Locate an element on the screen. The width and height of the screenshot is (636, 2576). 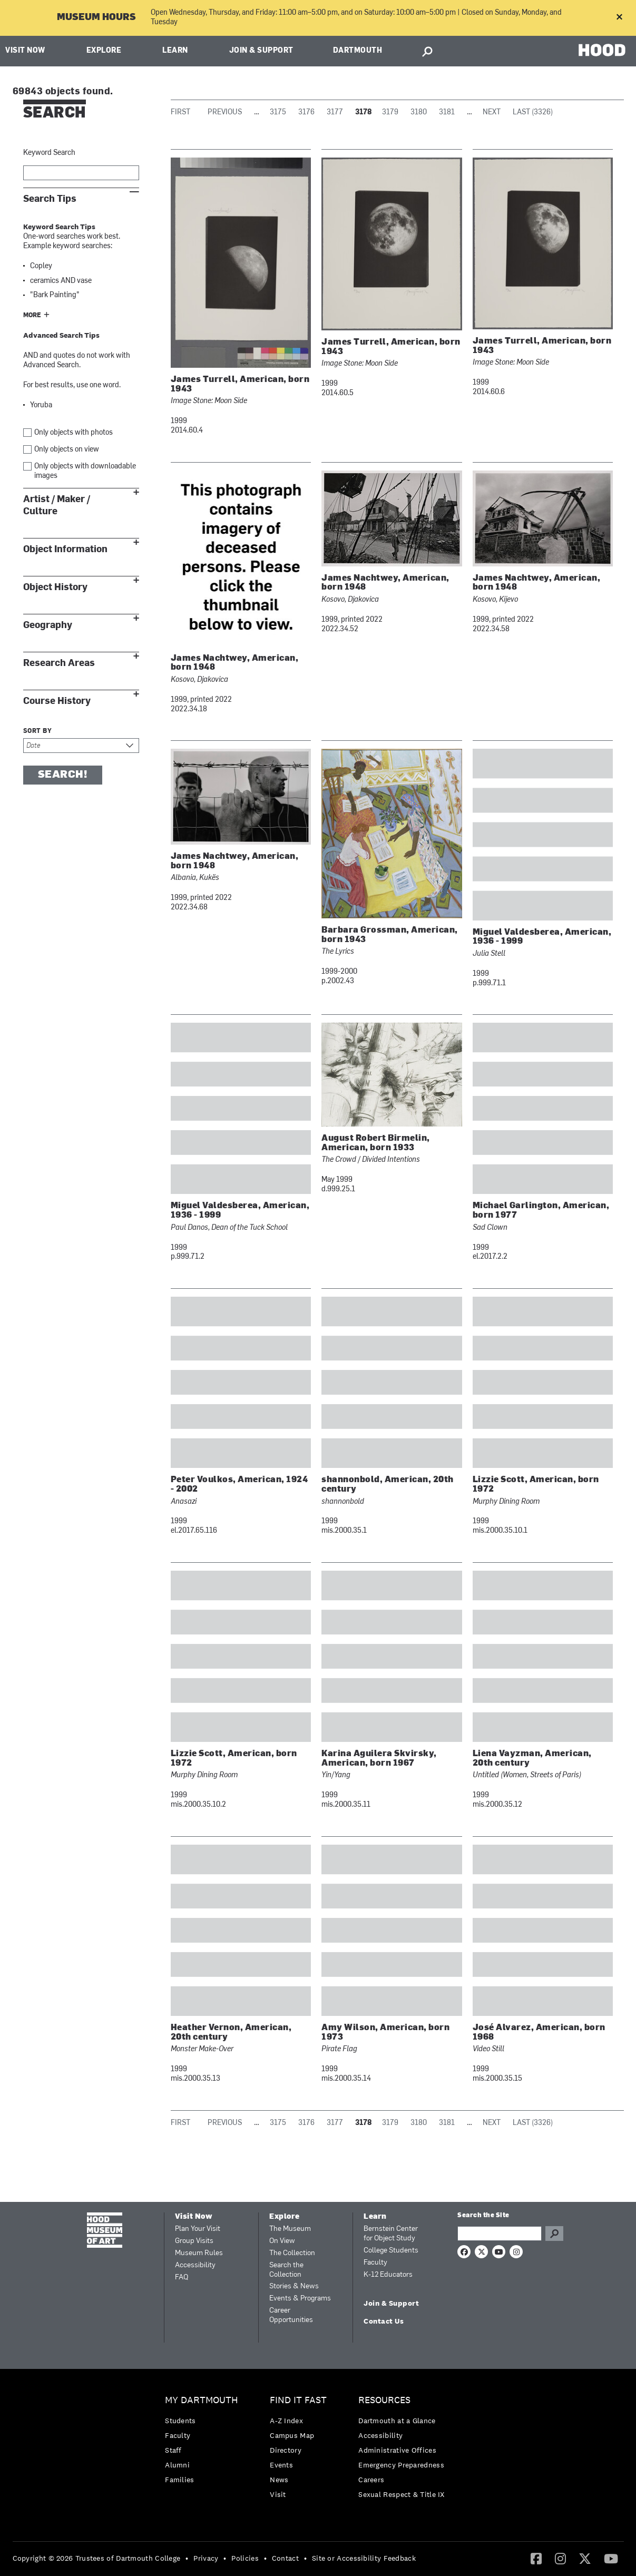
Search Tips is located at coordinates (49, 198).